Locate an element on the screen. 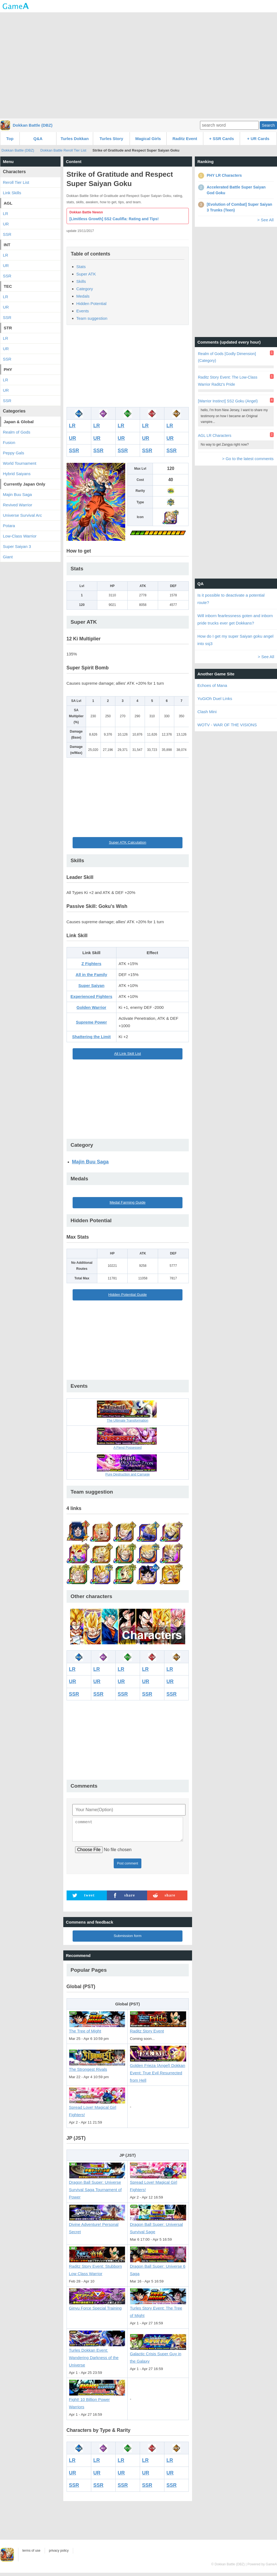 The width and height of the screenshot is (277, 2576). Turles Story Event: The Tree of Might is located at coordinates (158, 2309).